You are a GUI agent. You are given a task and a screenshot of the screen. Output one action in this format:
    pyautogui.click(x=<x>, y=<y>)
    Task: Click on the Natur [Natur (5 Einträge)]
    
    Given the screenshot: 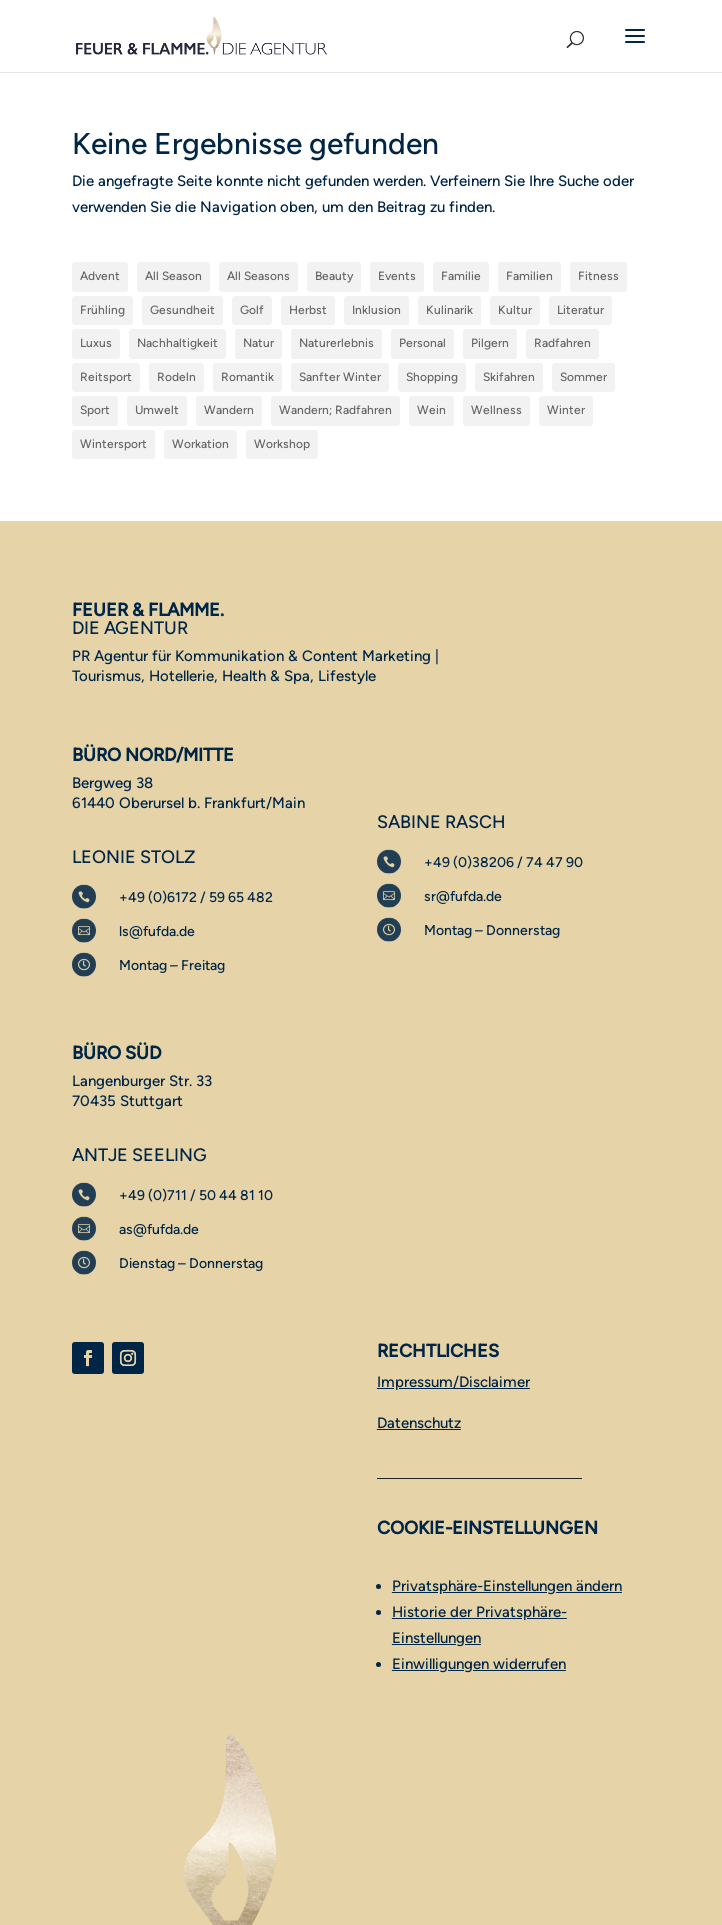 What is the action you would take?
    pyautogui.click(x=258, y=343)
    